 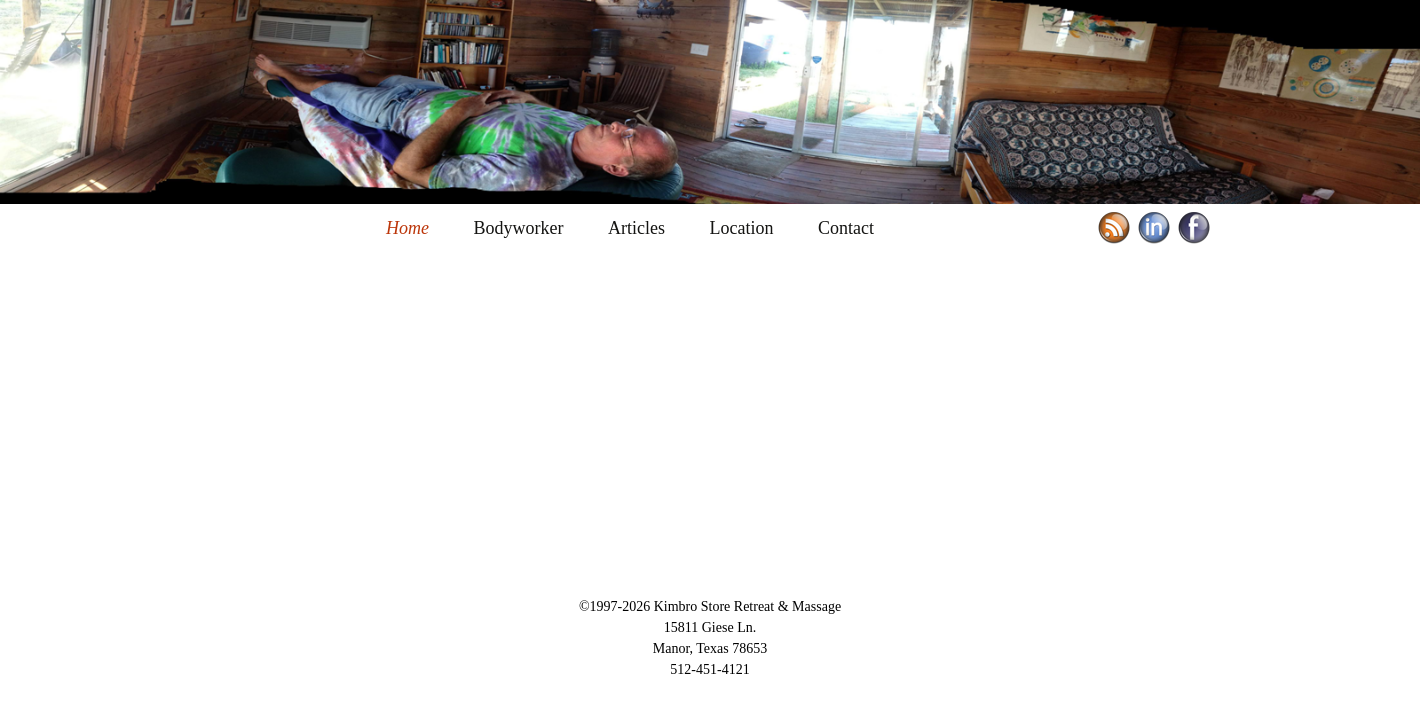 I want to click on Home, so click(x=407, y=228).